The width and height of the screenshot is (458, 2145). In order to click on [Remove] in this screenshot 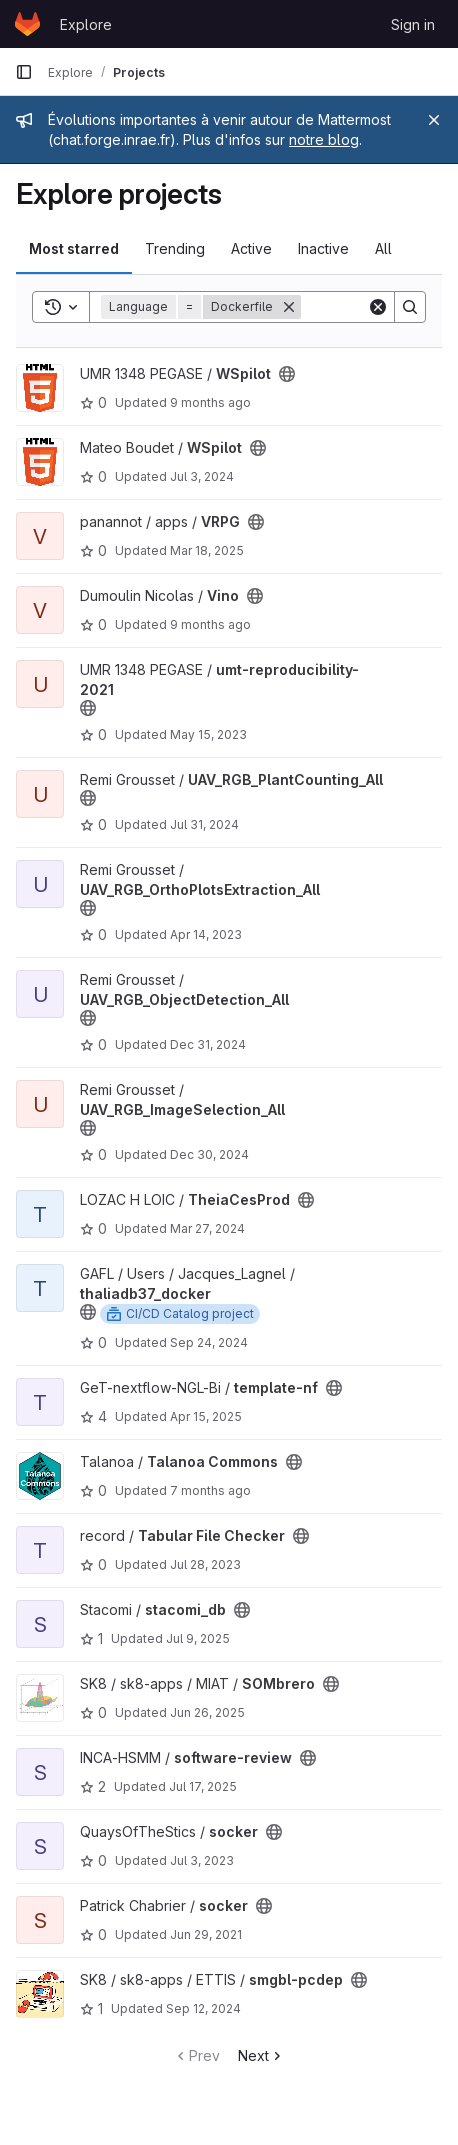, I will do `click(289, 307)`.